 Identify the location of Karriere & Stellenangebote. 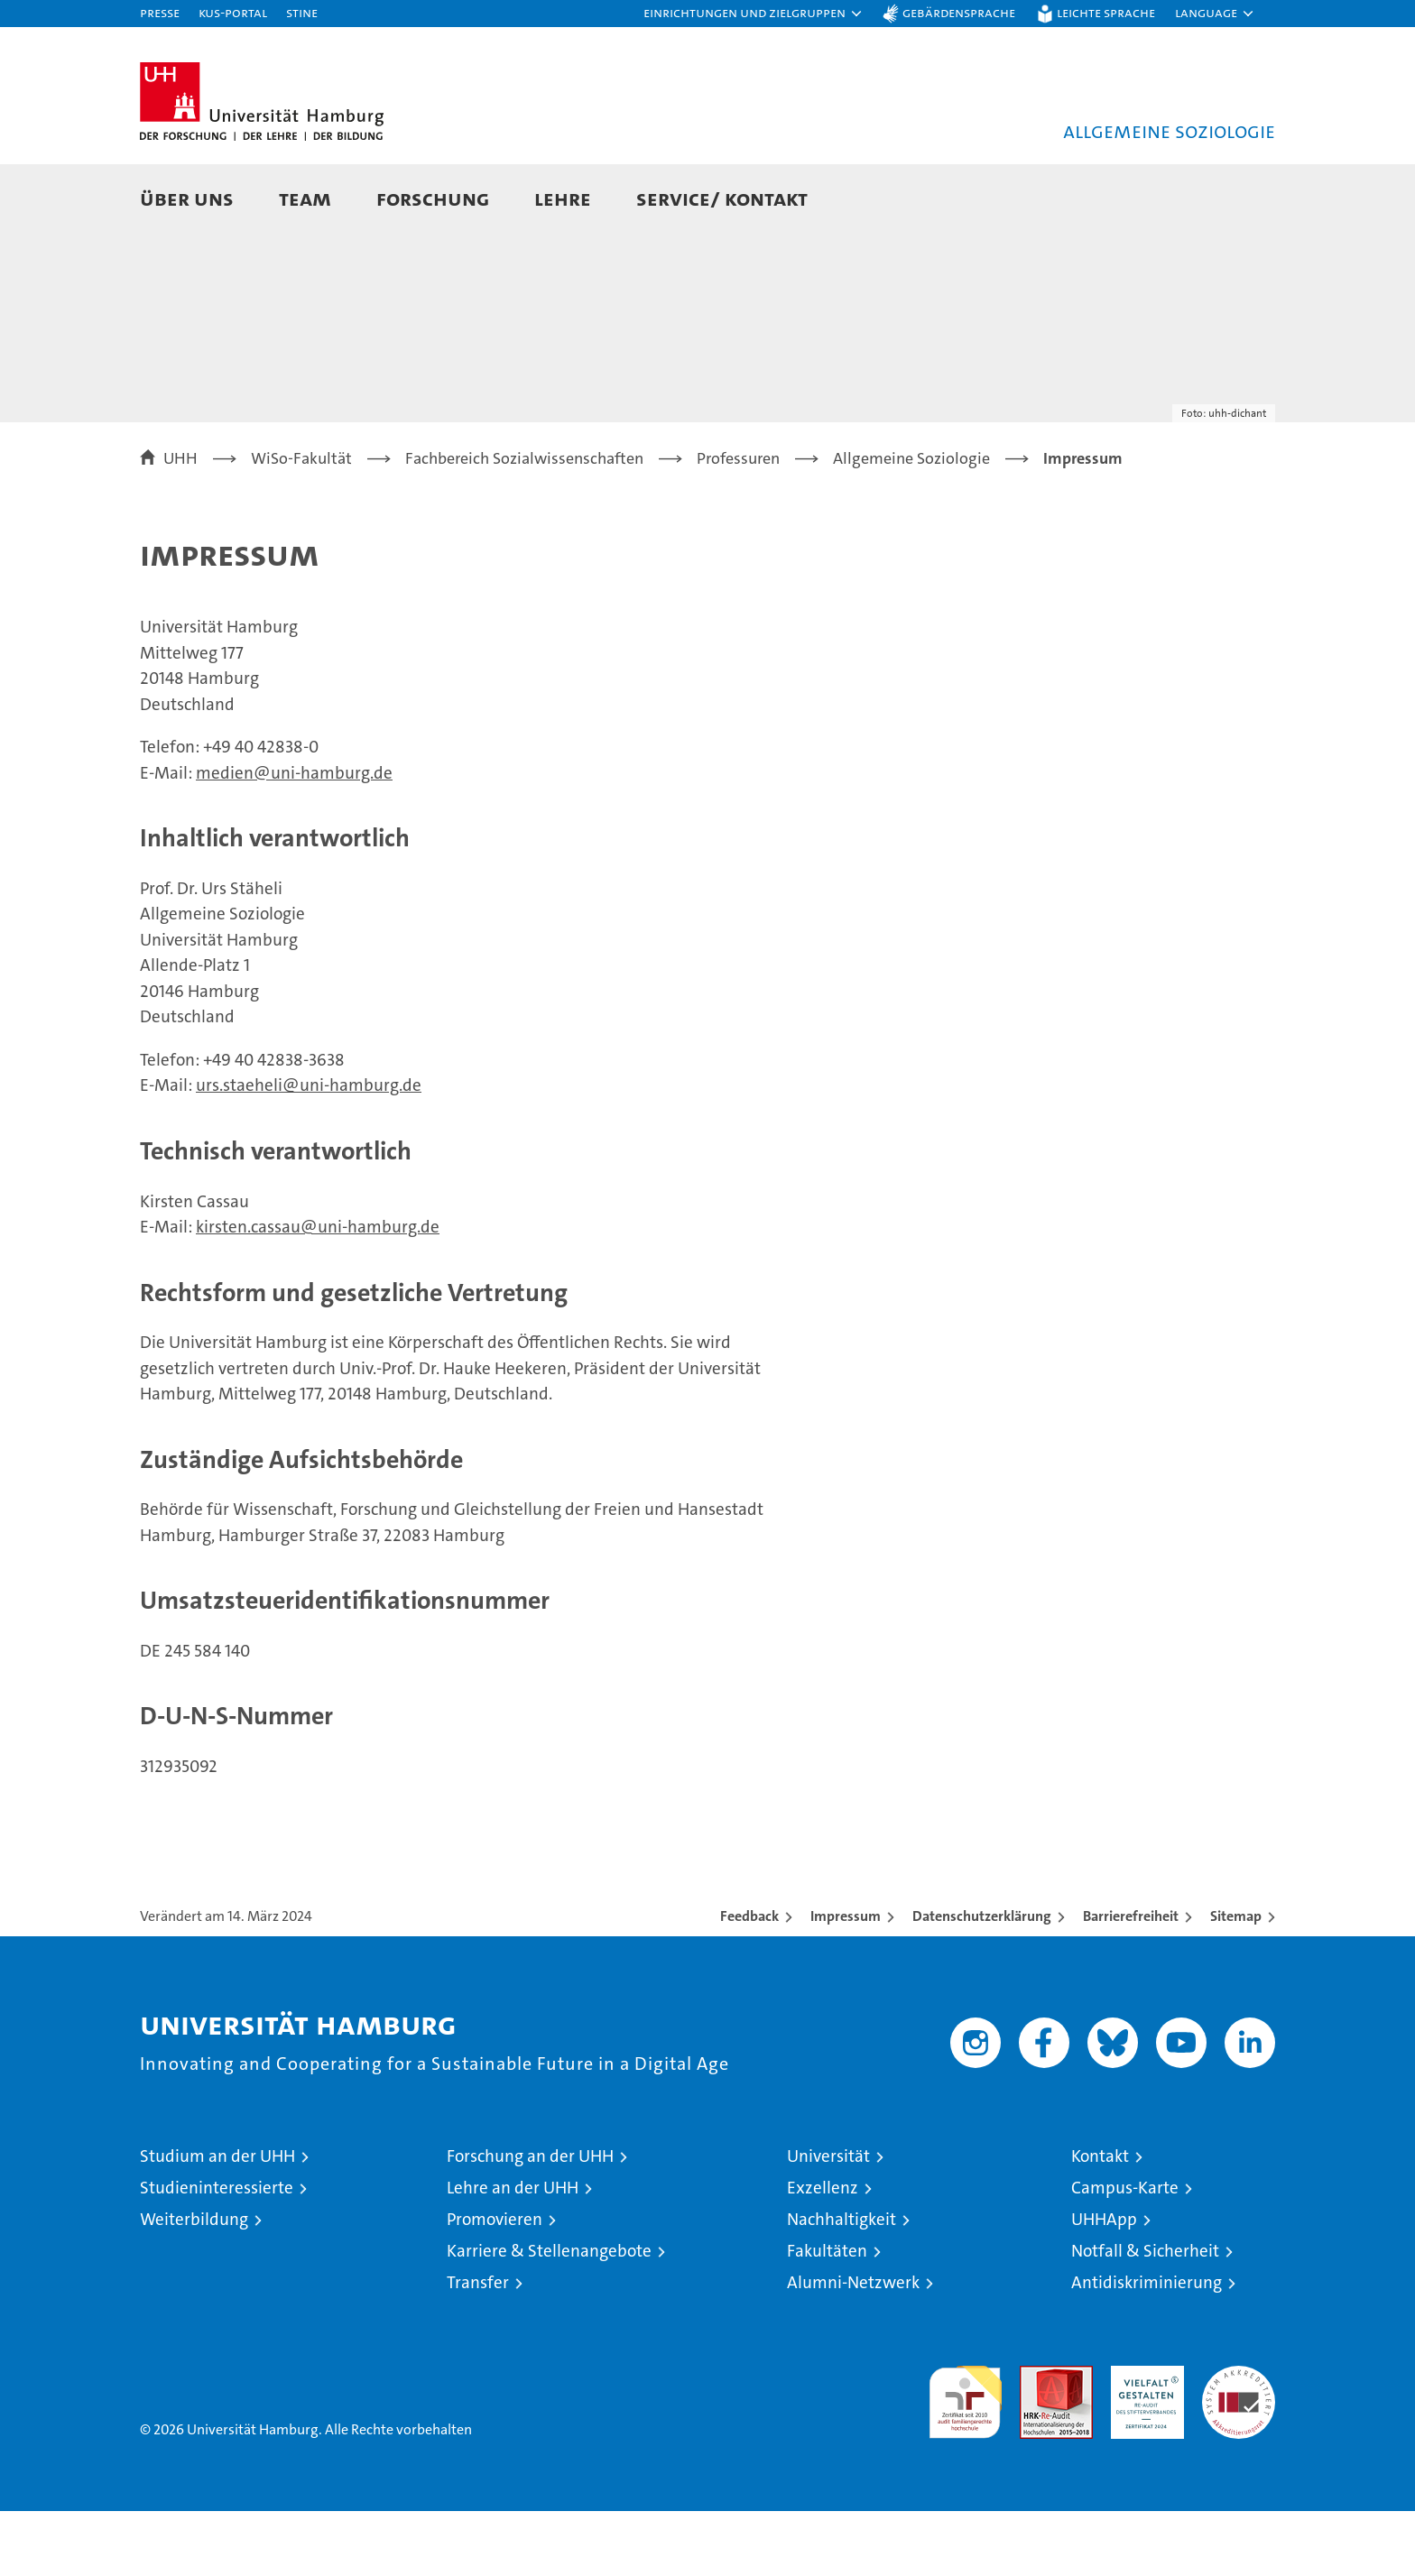
(549, 2315).